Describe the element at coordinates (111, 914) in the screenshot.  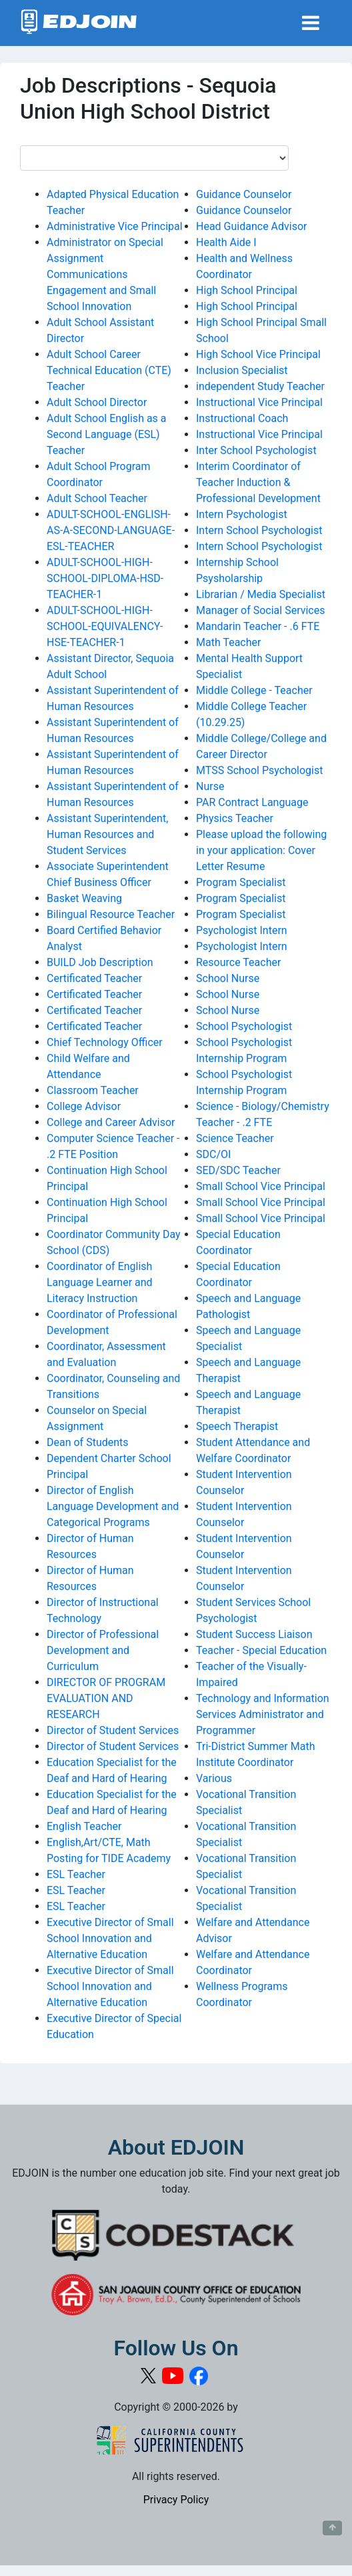
I see `Bilingual Resource Teacher` at that location.